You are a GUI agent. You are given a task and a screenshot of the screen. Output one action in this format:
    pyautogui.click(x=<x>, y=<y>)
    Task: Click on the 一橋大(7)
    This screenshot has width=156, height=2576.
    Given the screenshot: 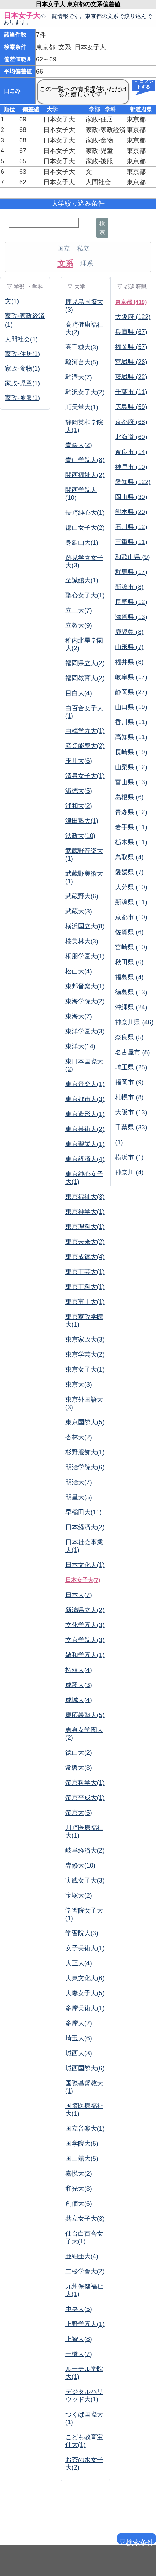 What is the action you would take?
    pyautogui.click(x=78, y=2354)
    